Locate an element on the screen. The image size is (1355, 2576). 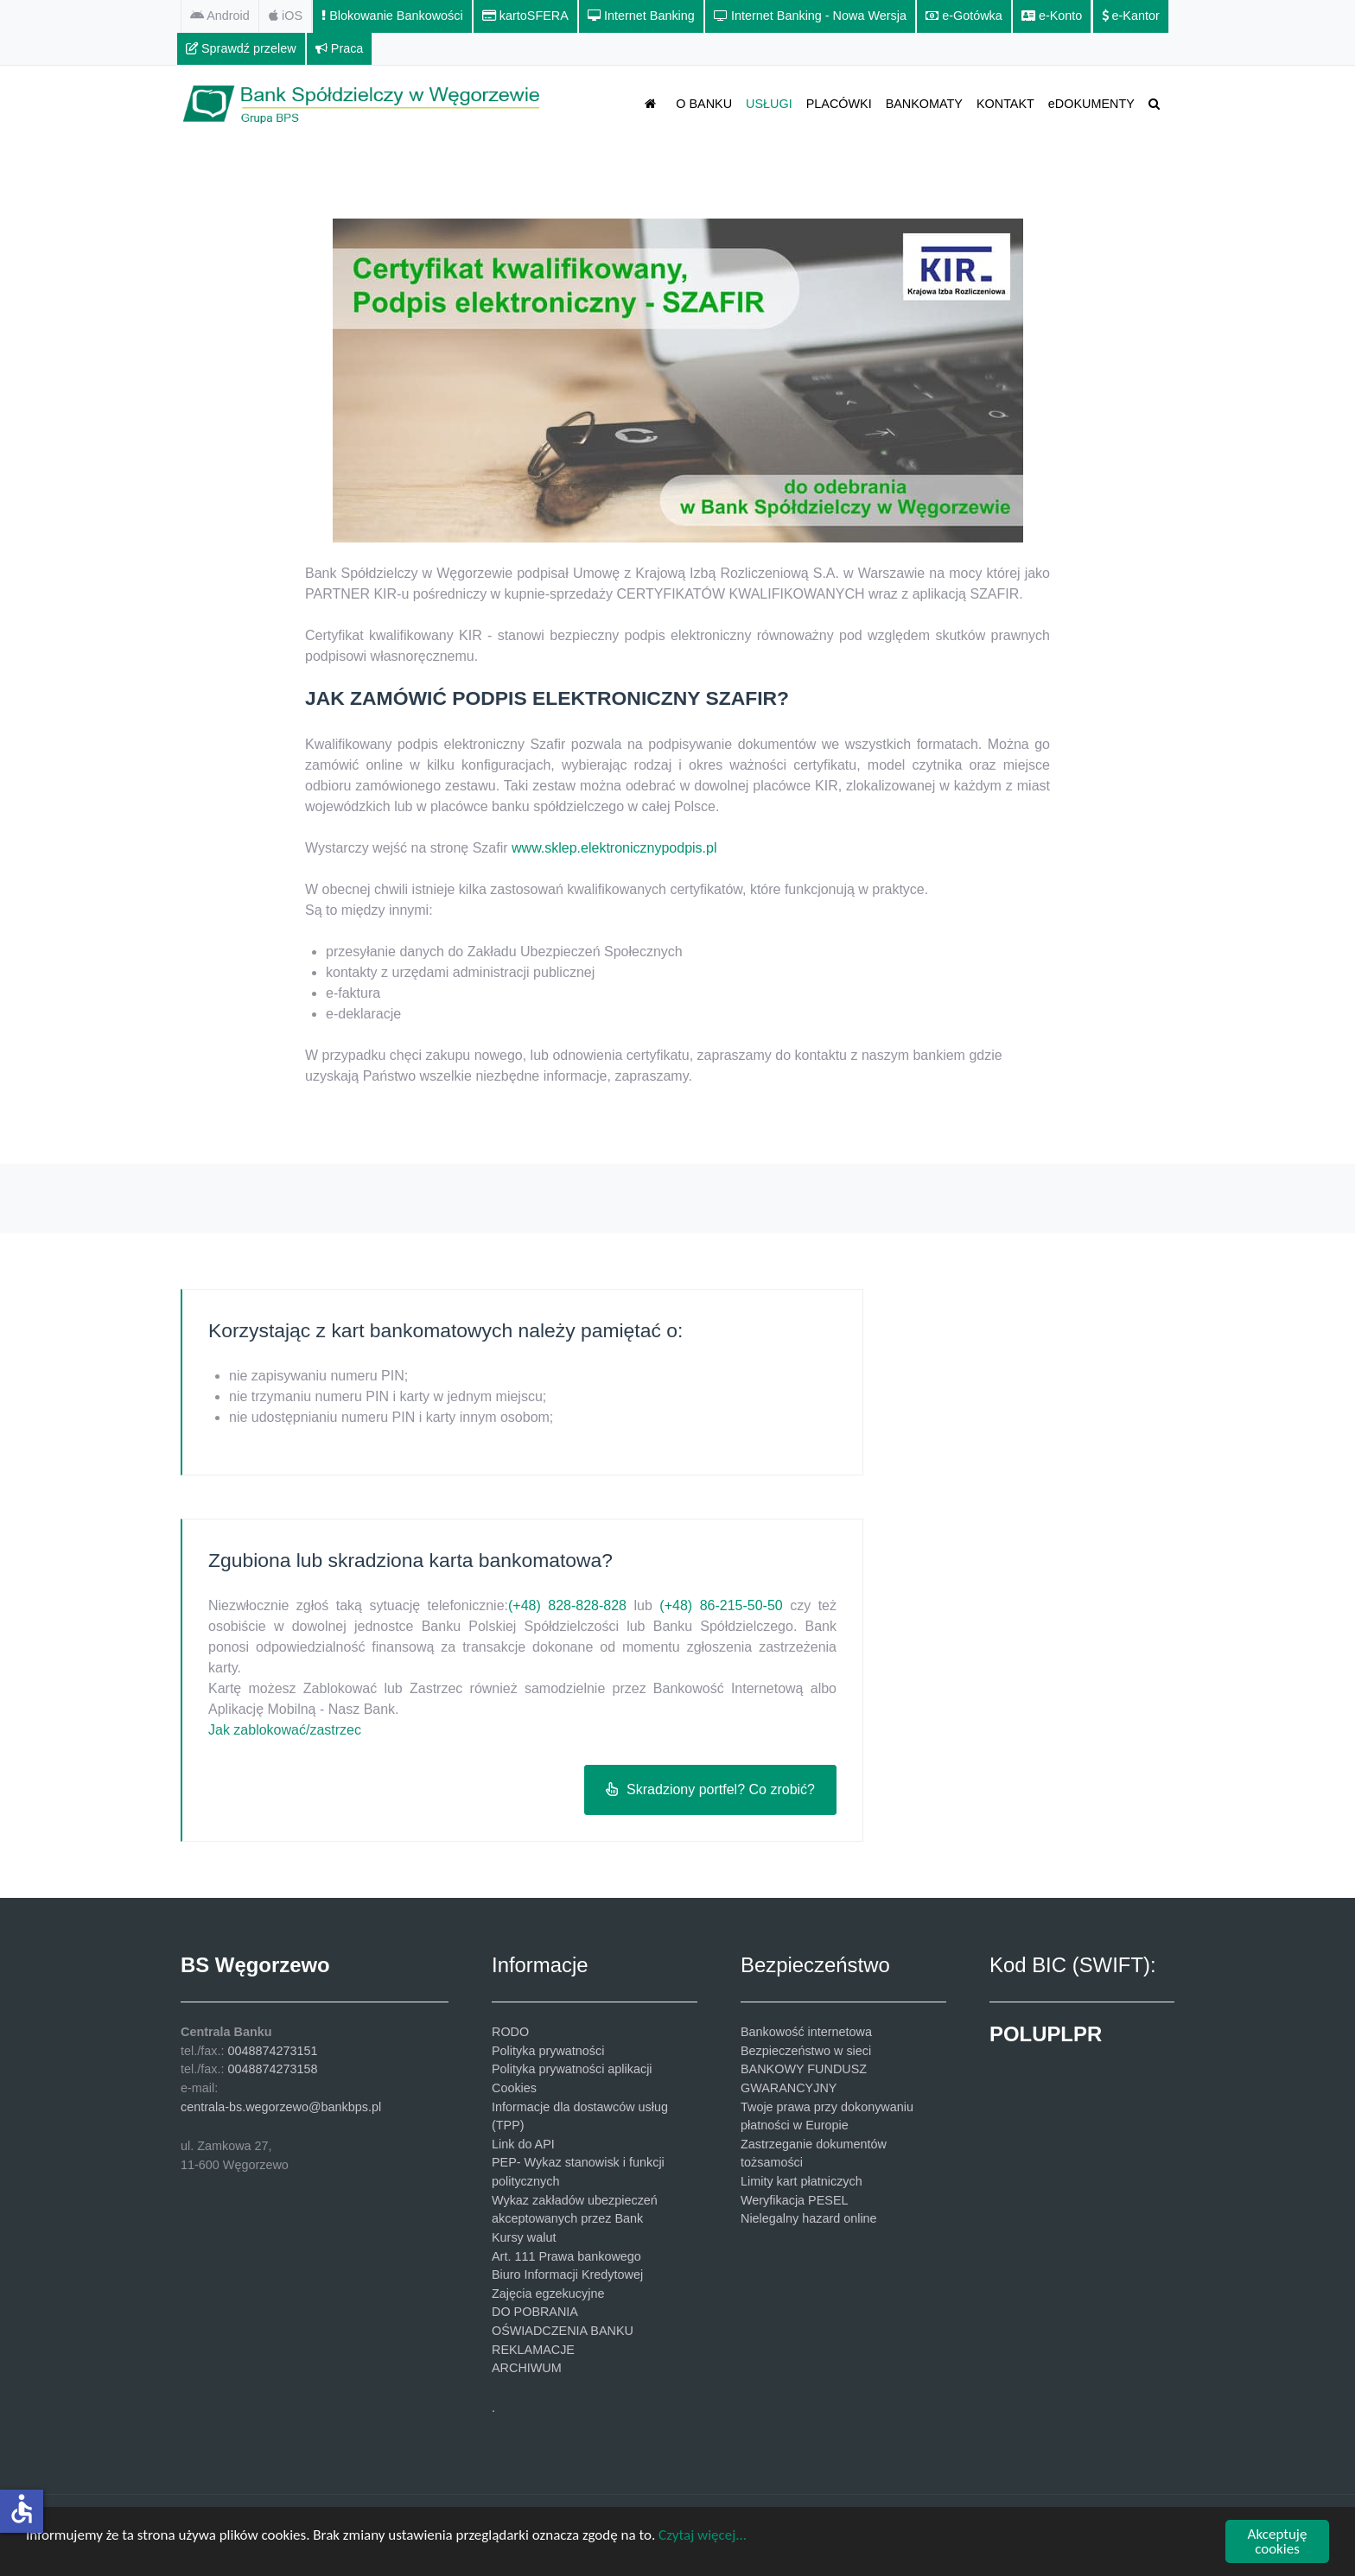
Polityka prywatności aplikacji is located at coordinates (572, 2069).